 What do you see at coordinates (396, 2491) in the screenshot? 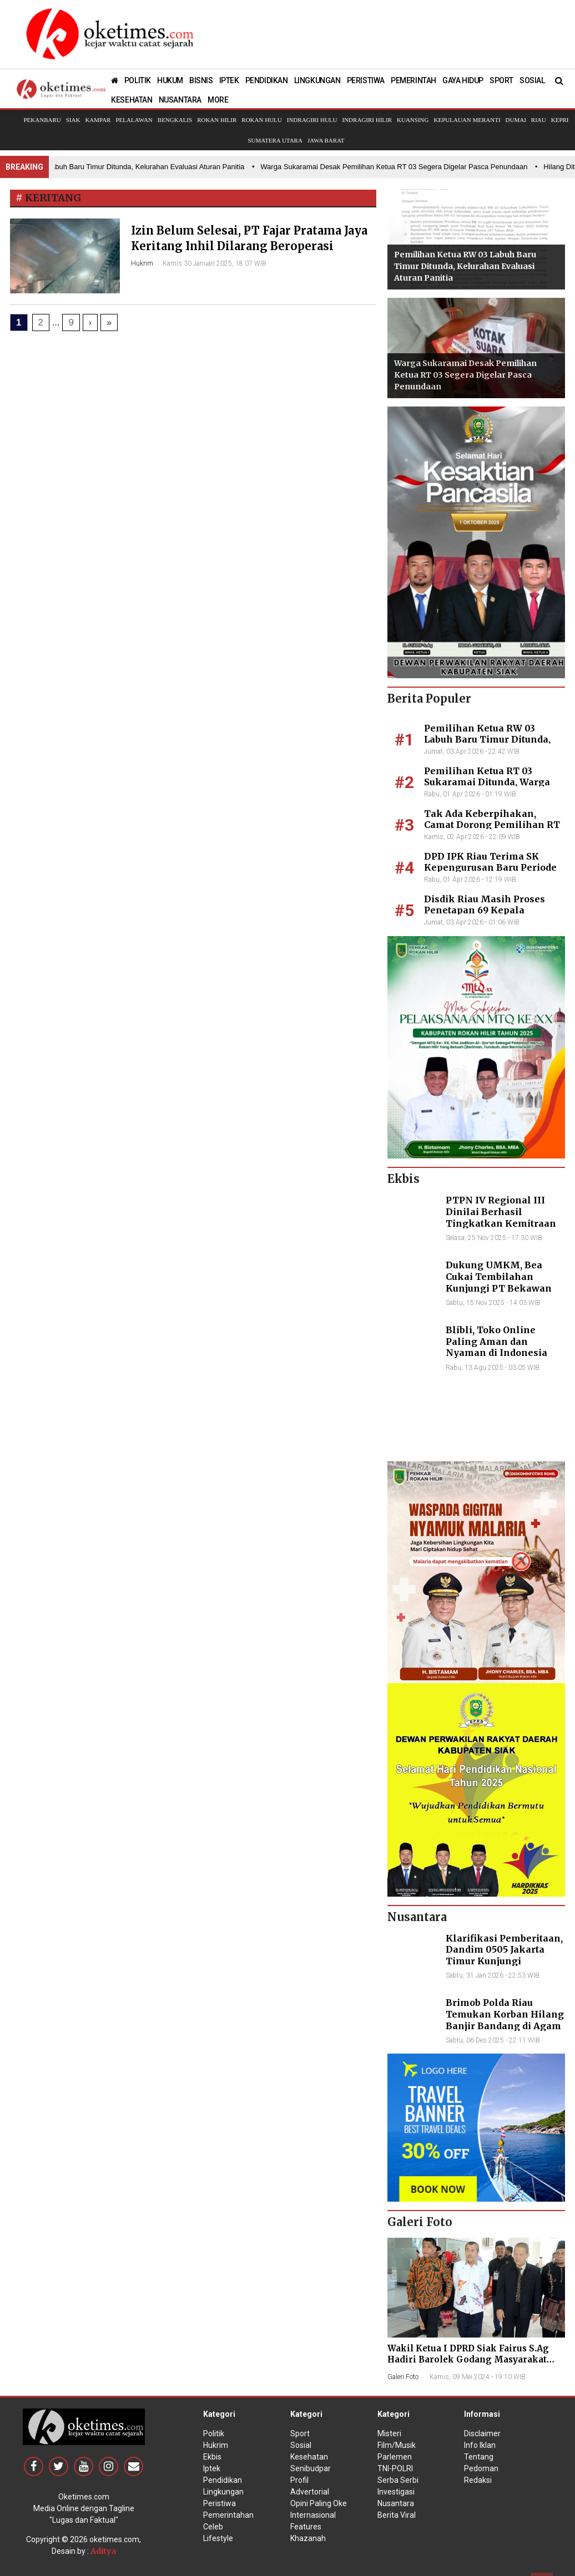
I see `Investigasi` at bounding box center [396, 2491].